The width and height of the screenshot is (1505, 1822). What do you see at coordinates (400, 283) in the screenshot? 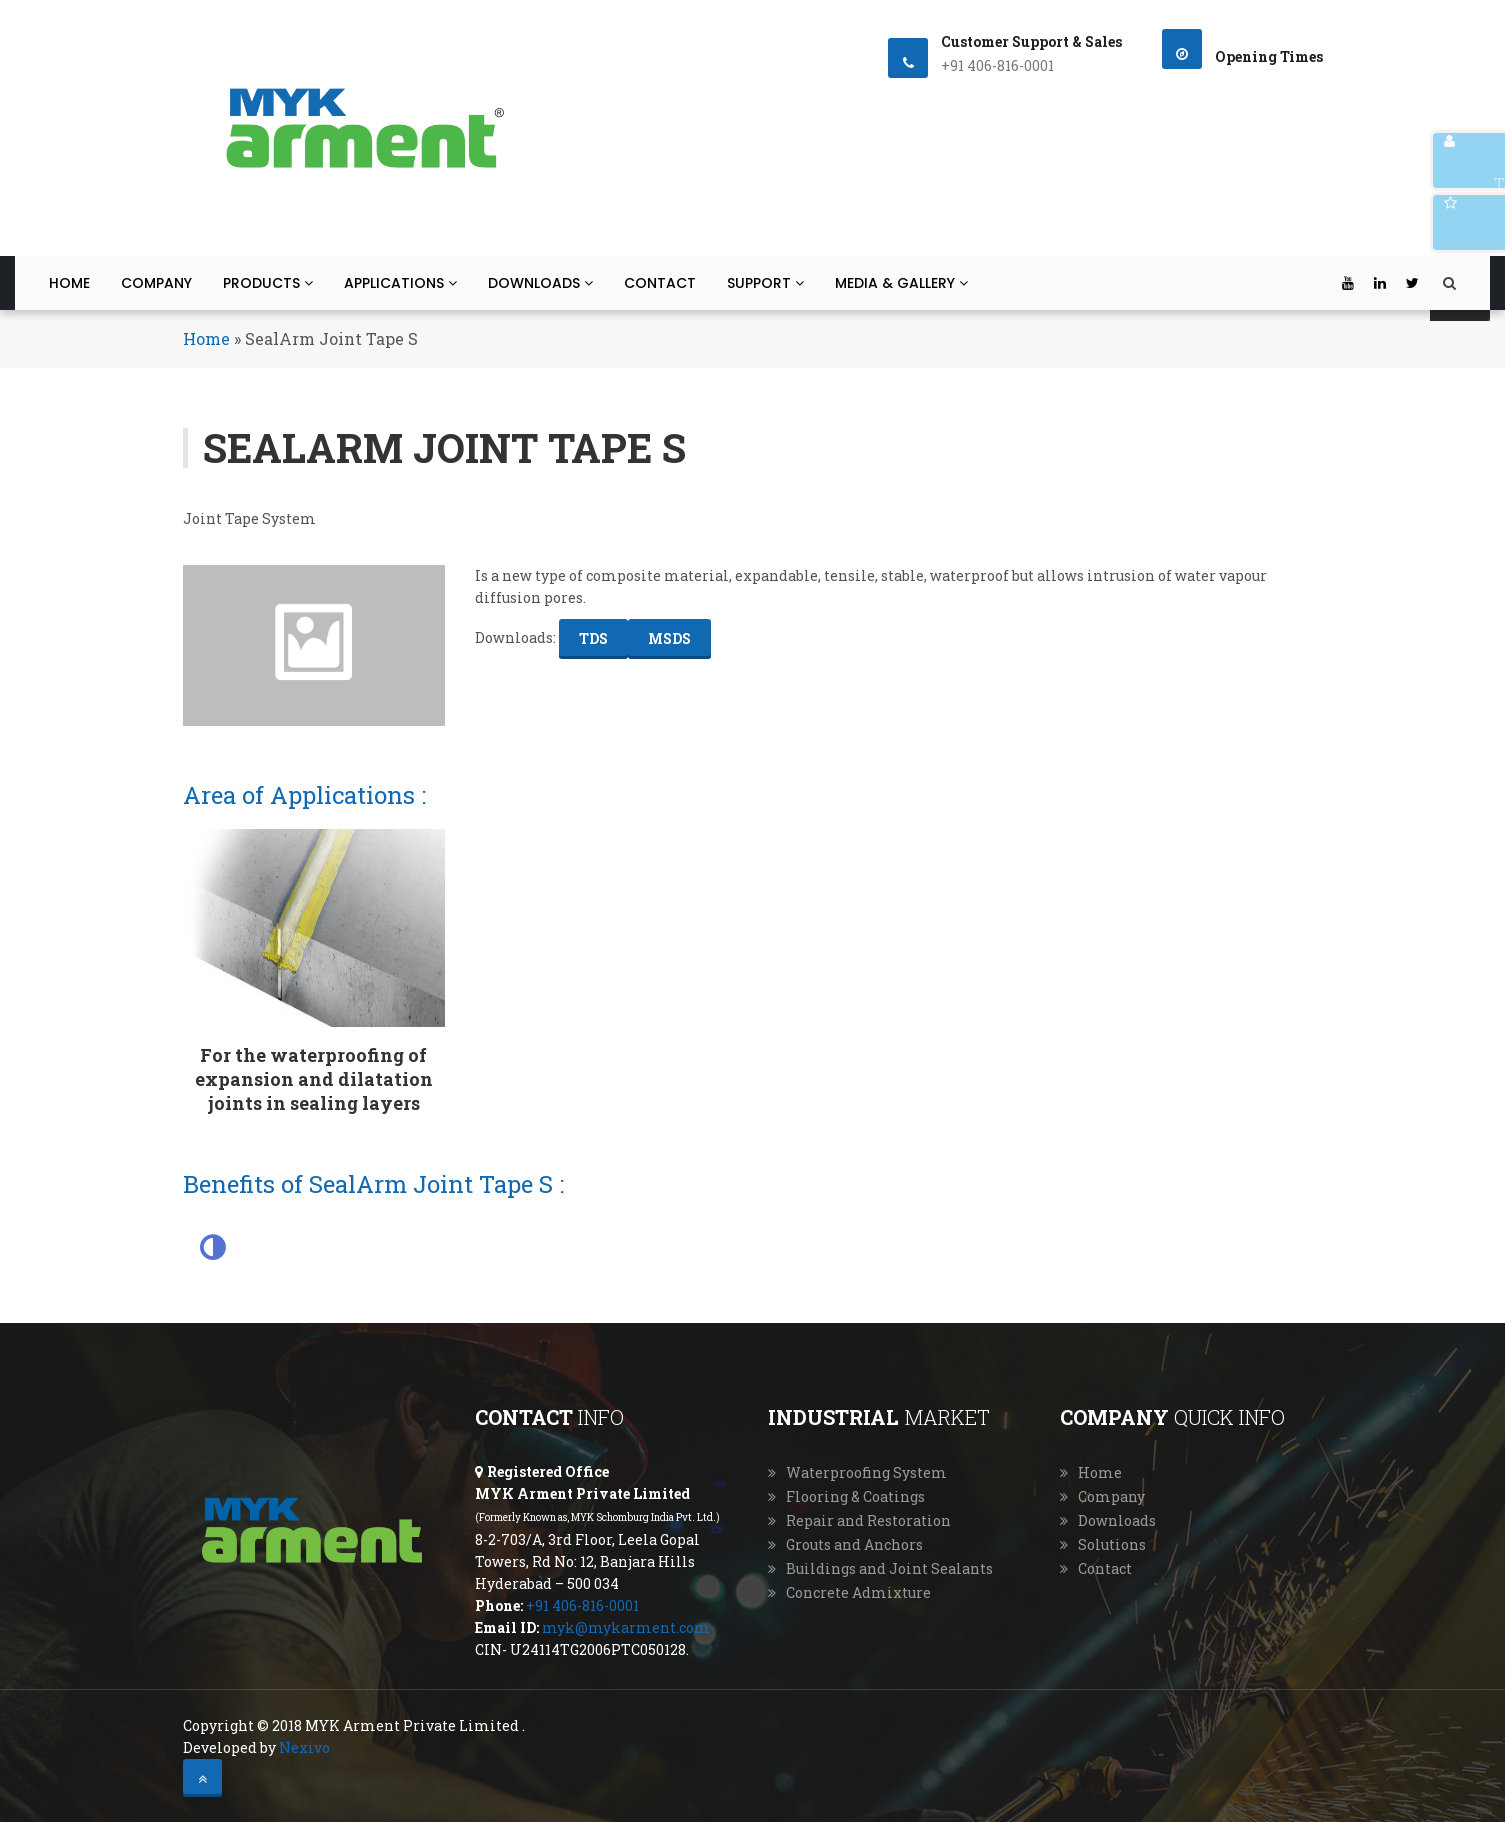
I see `Applications` at bounding box center [400, 283].